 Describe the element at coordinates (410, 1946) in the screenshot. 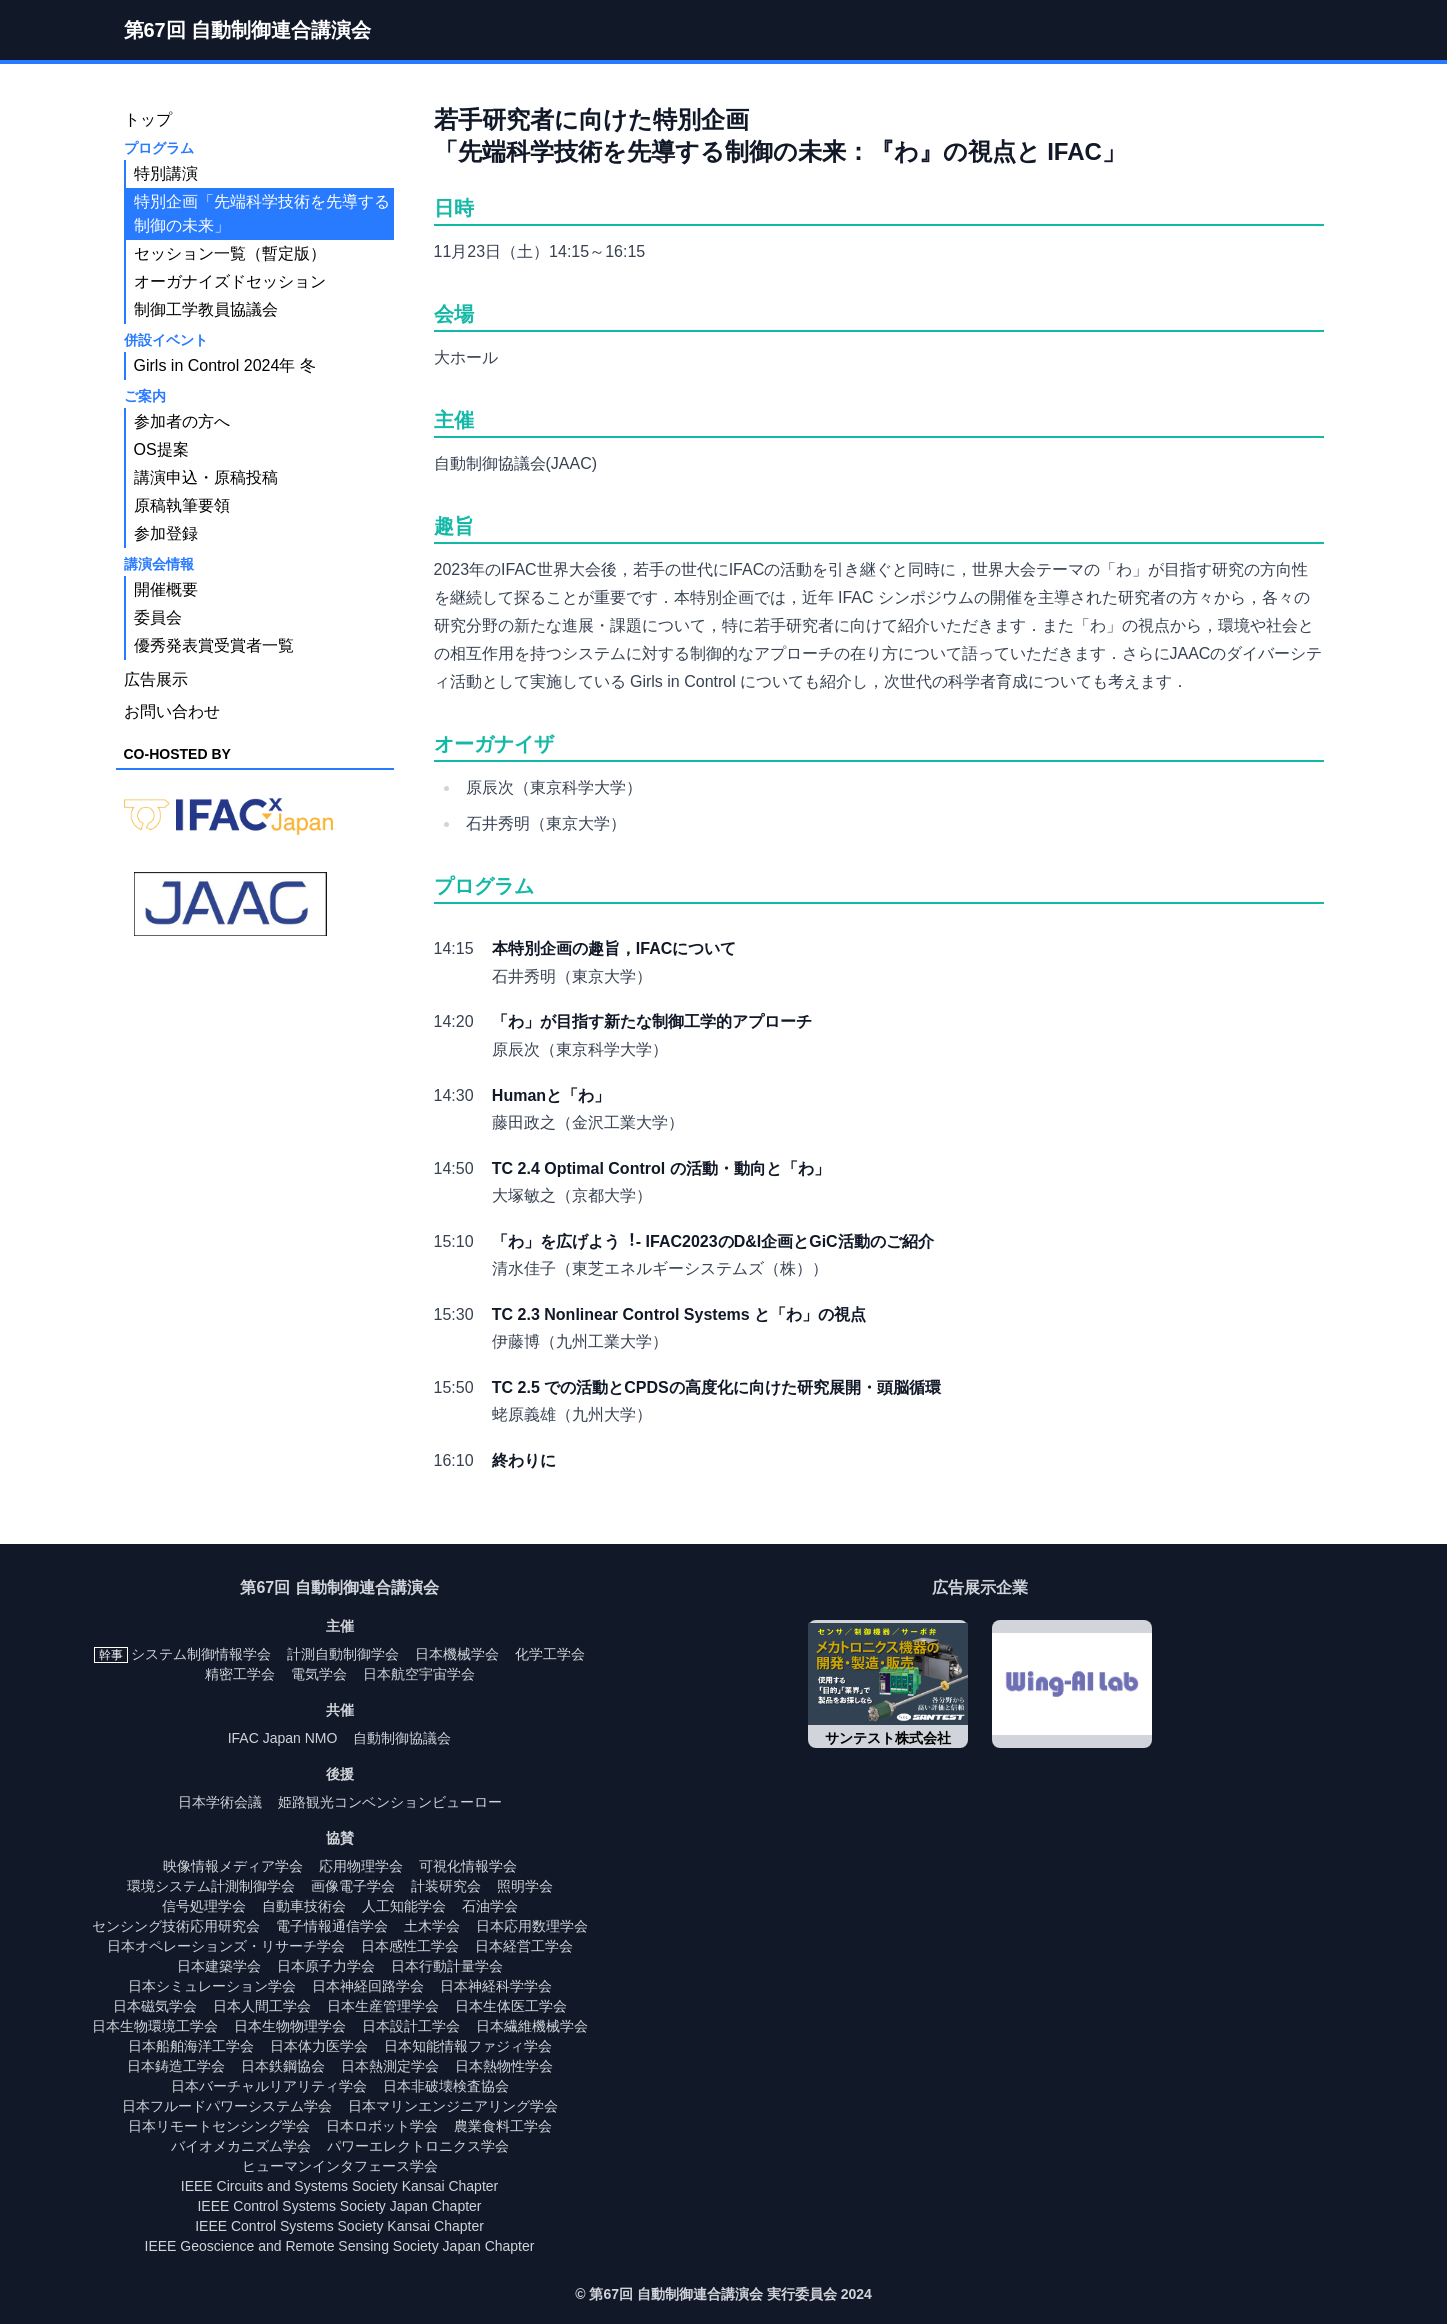

I see `日本感性工学会` at that location.